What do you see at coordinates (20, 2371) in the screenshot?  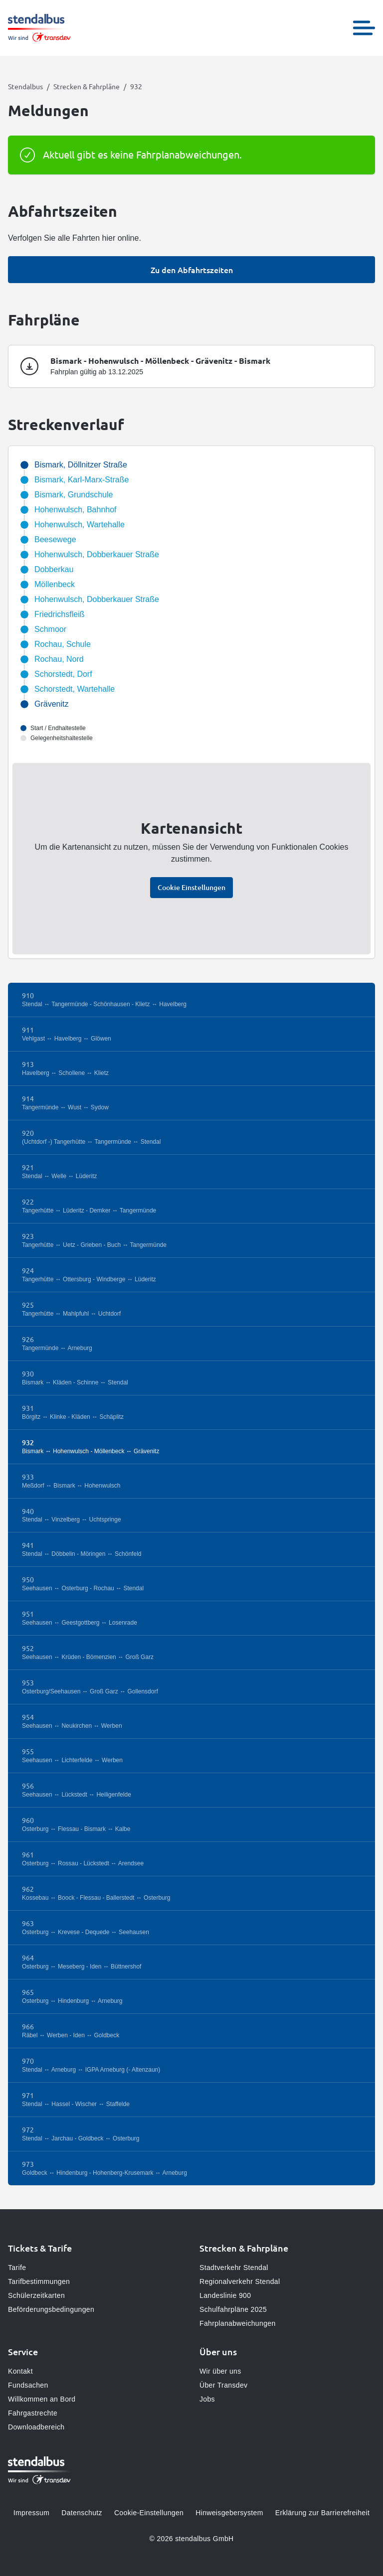 I see `Kontakt` at bounding box center [20, 2371].